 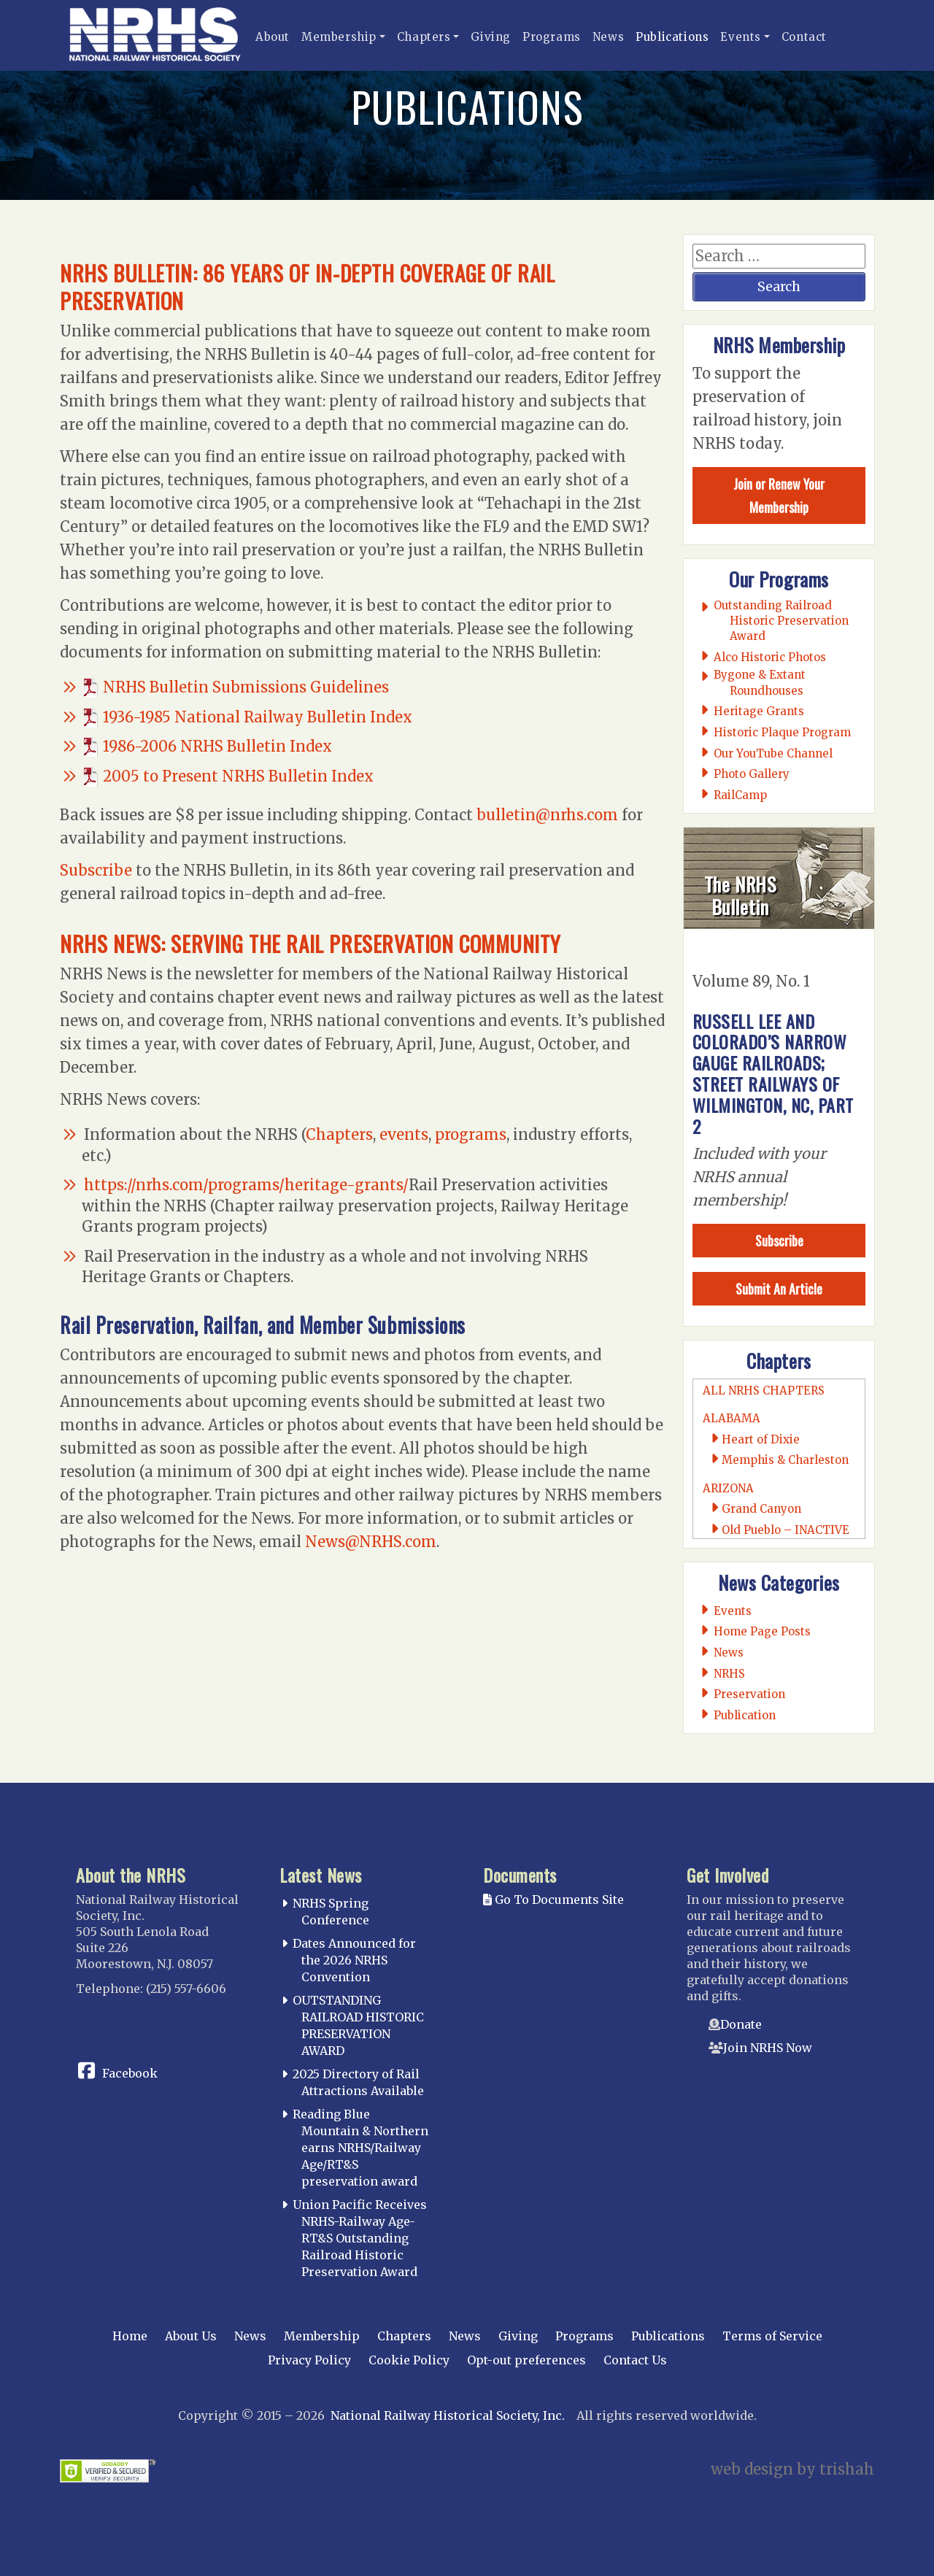 I want to click on Photo Gallery, so click(x=752, y=774).